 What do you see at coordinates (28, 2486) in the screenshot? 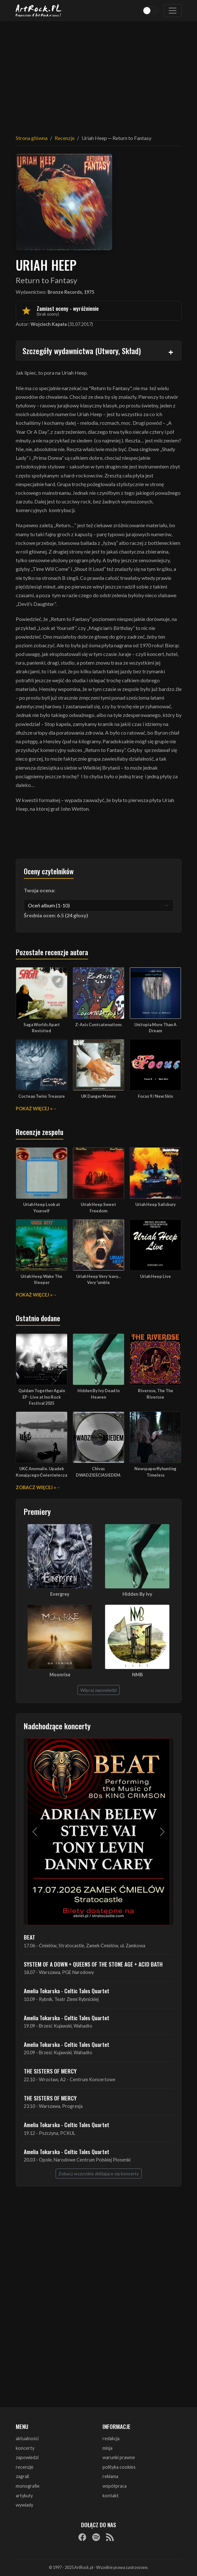
I see `monografie` at bounding box center [28, 2486].